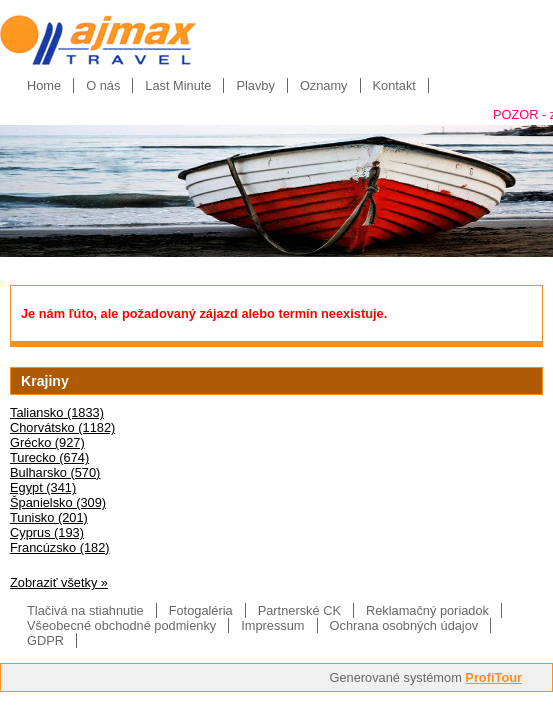 This screenshot has height=720, width=553. Describe the element at coordinates (44, 85) in the screenshot. I see `Home` at that location.